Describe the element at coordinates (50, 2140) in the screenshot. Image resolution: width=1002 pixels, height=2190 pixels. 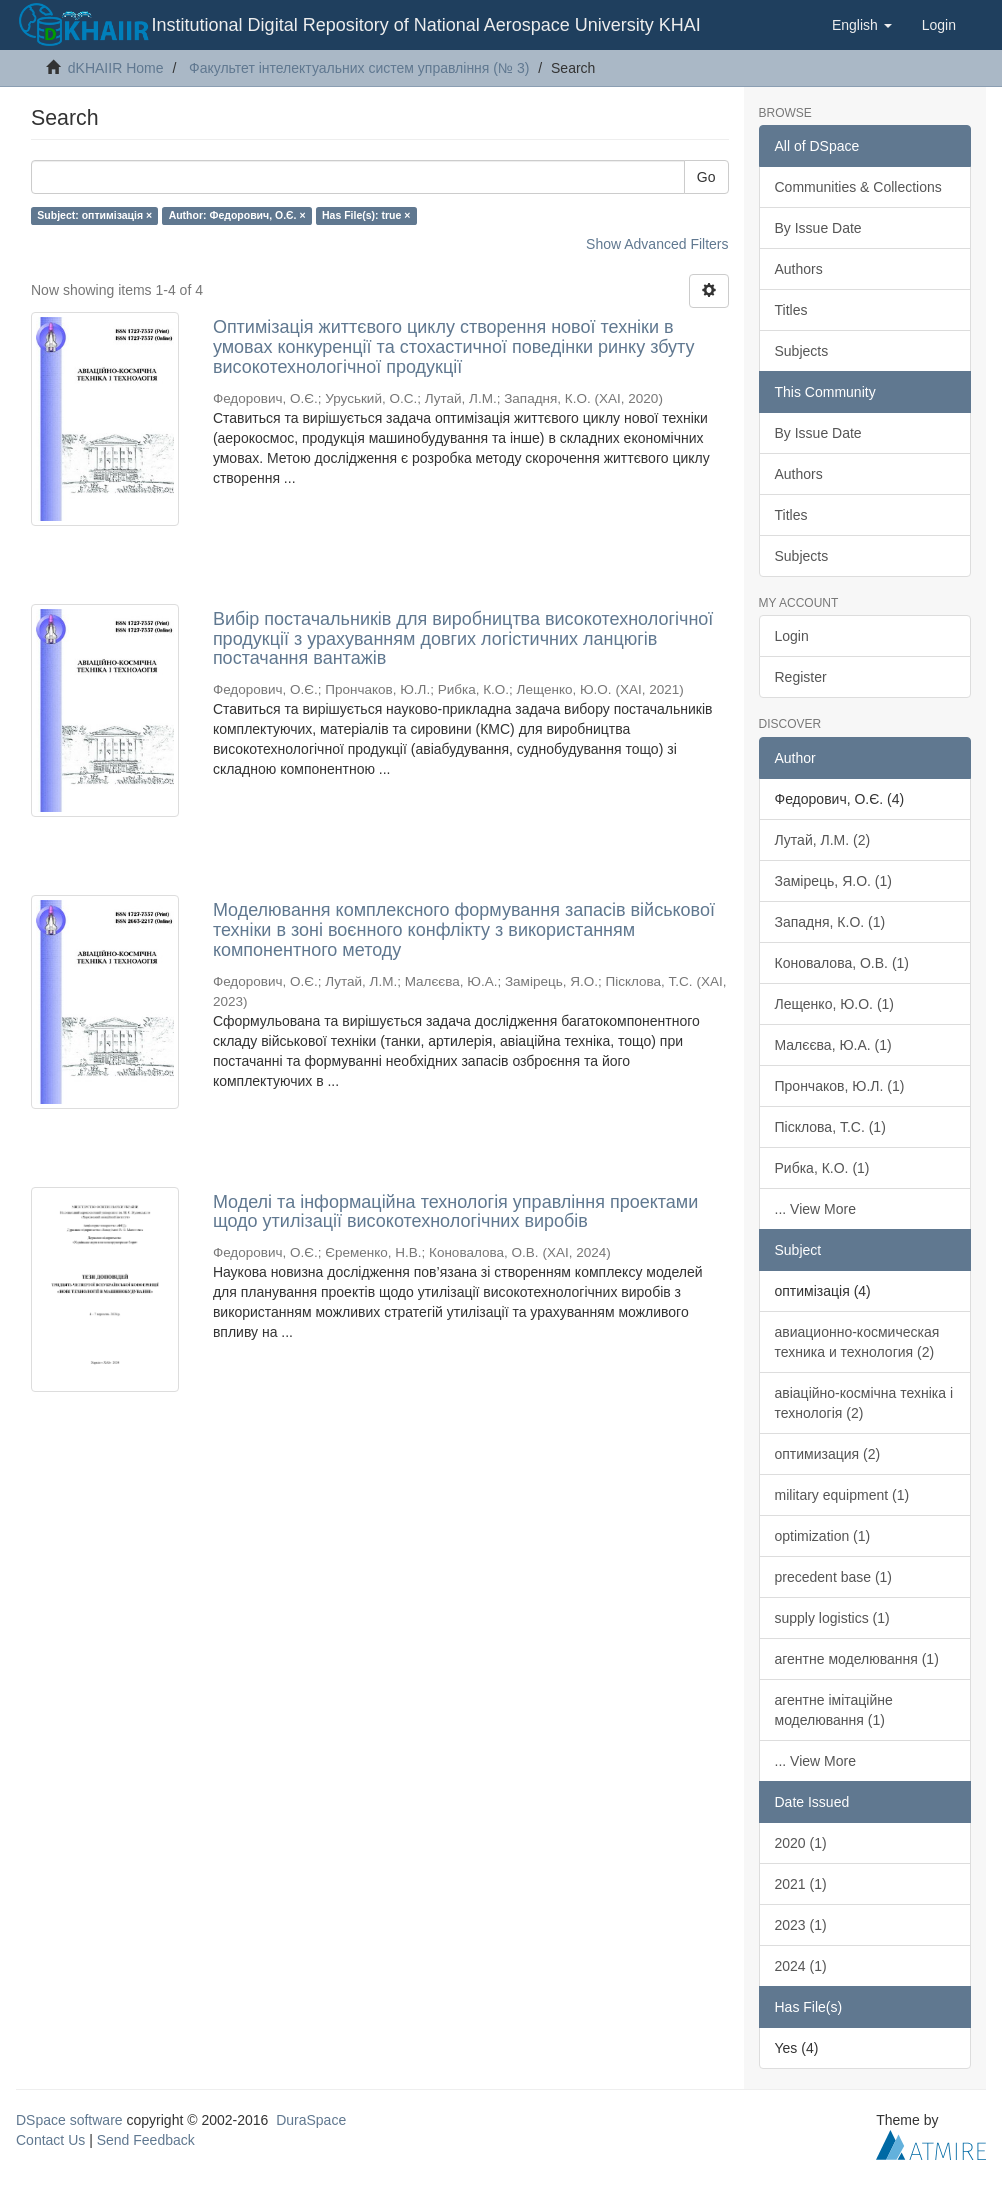
I see `Contact Us` at that location.